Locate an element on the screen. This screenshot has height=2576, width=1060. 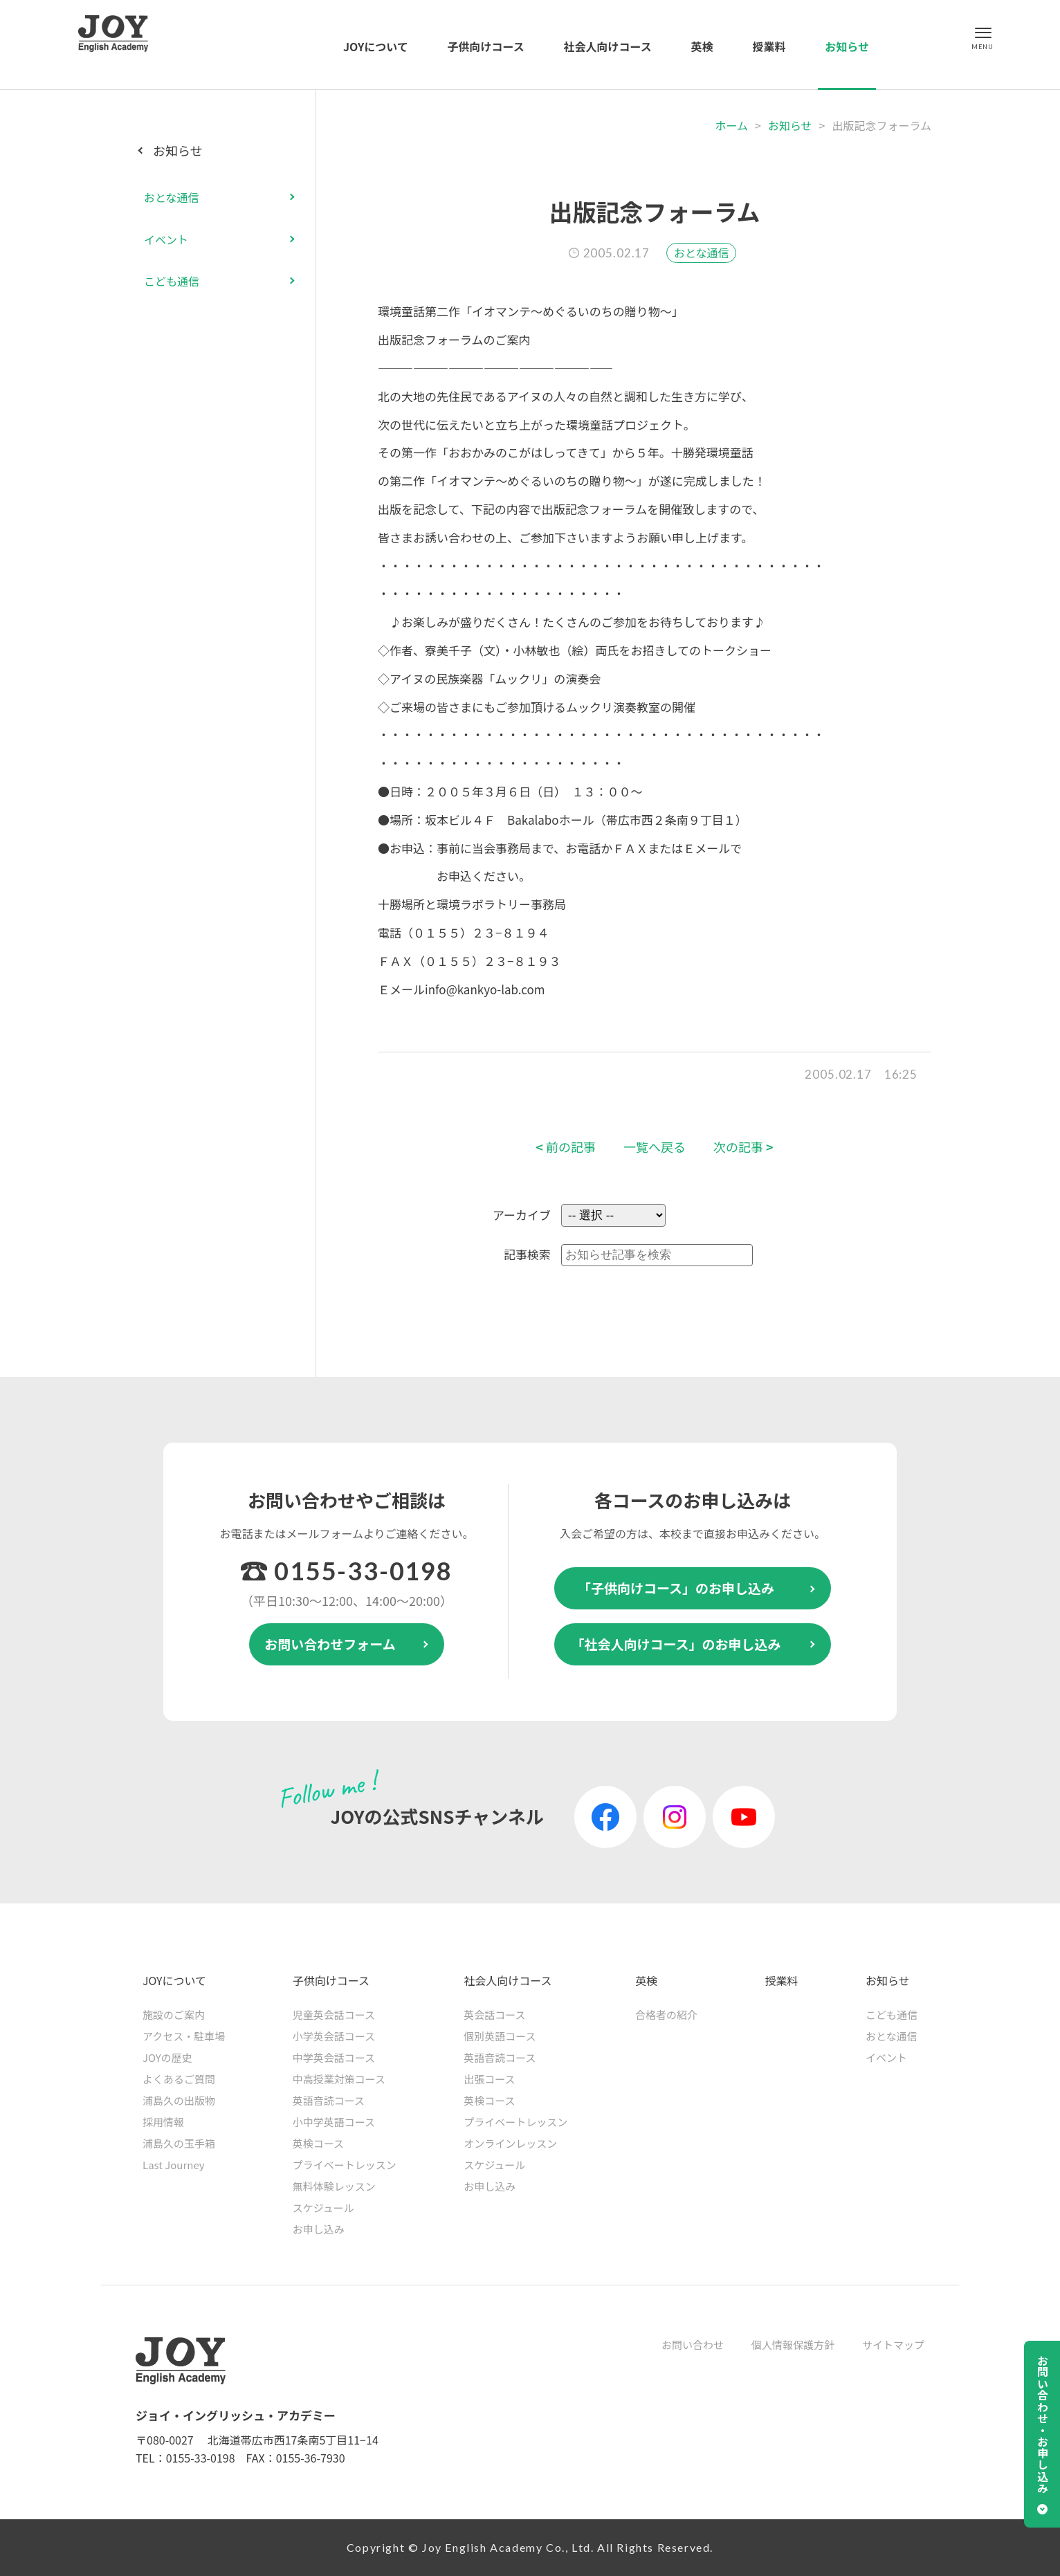
お問い合わせフォーム is located at coordinates (329, 1643).